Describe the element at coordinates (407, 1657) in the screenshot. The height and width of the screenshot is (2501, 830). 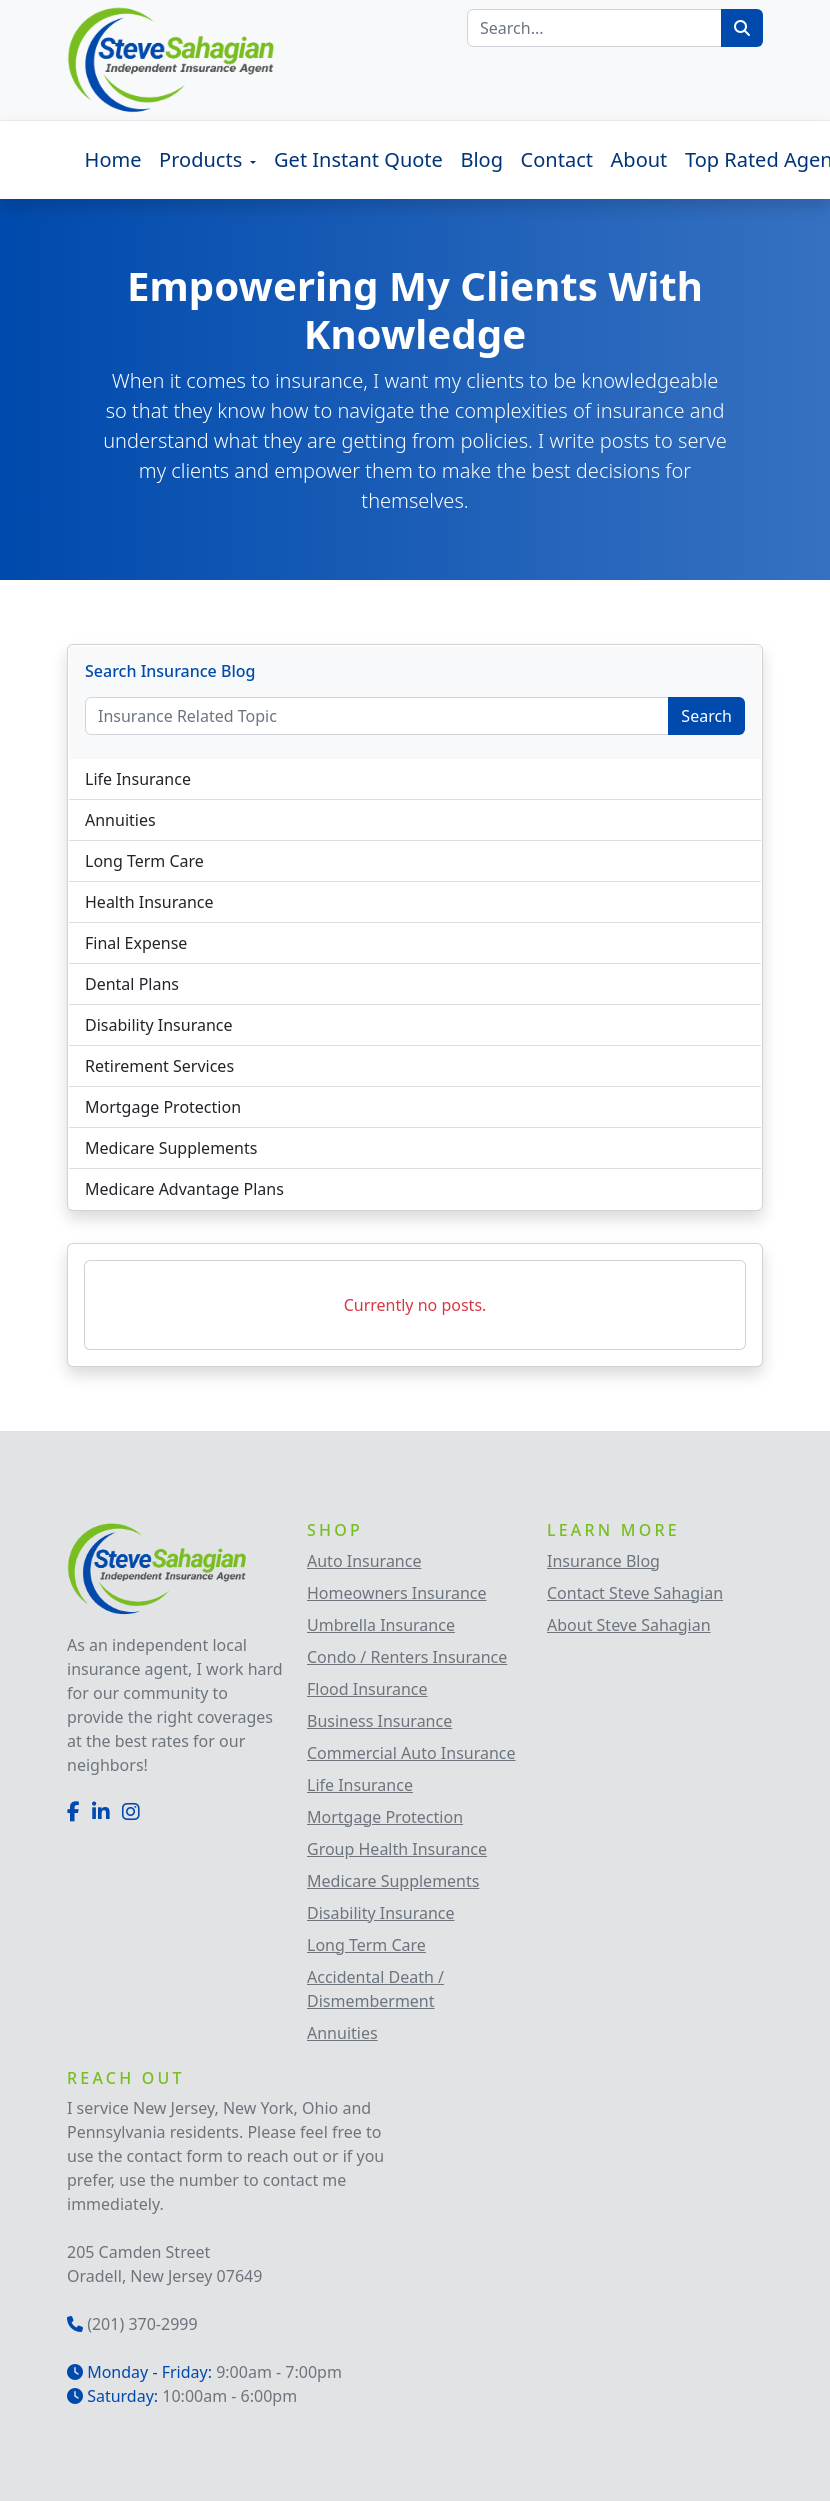
I see `Condo / Renters Insurance` at that location.